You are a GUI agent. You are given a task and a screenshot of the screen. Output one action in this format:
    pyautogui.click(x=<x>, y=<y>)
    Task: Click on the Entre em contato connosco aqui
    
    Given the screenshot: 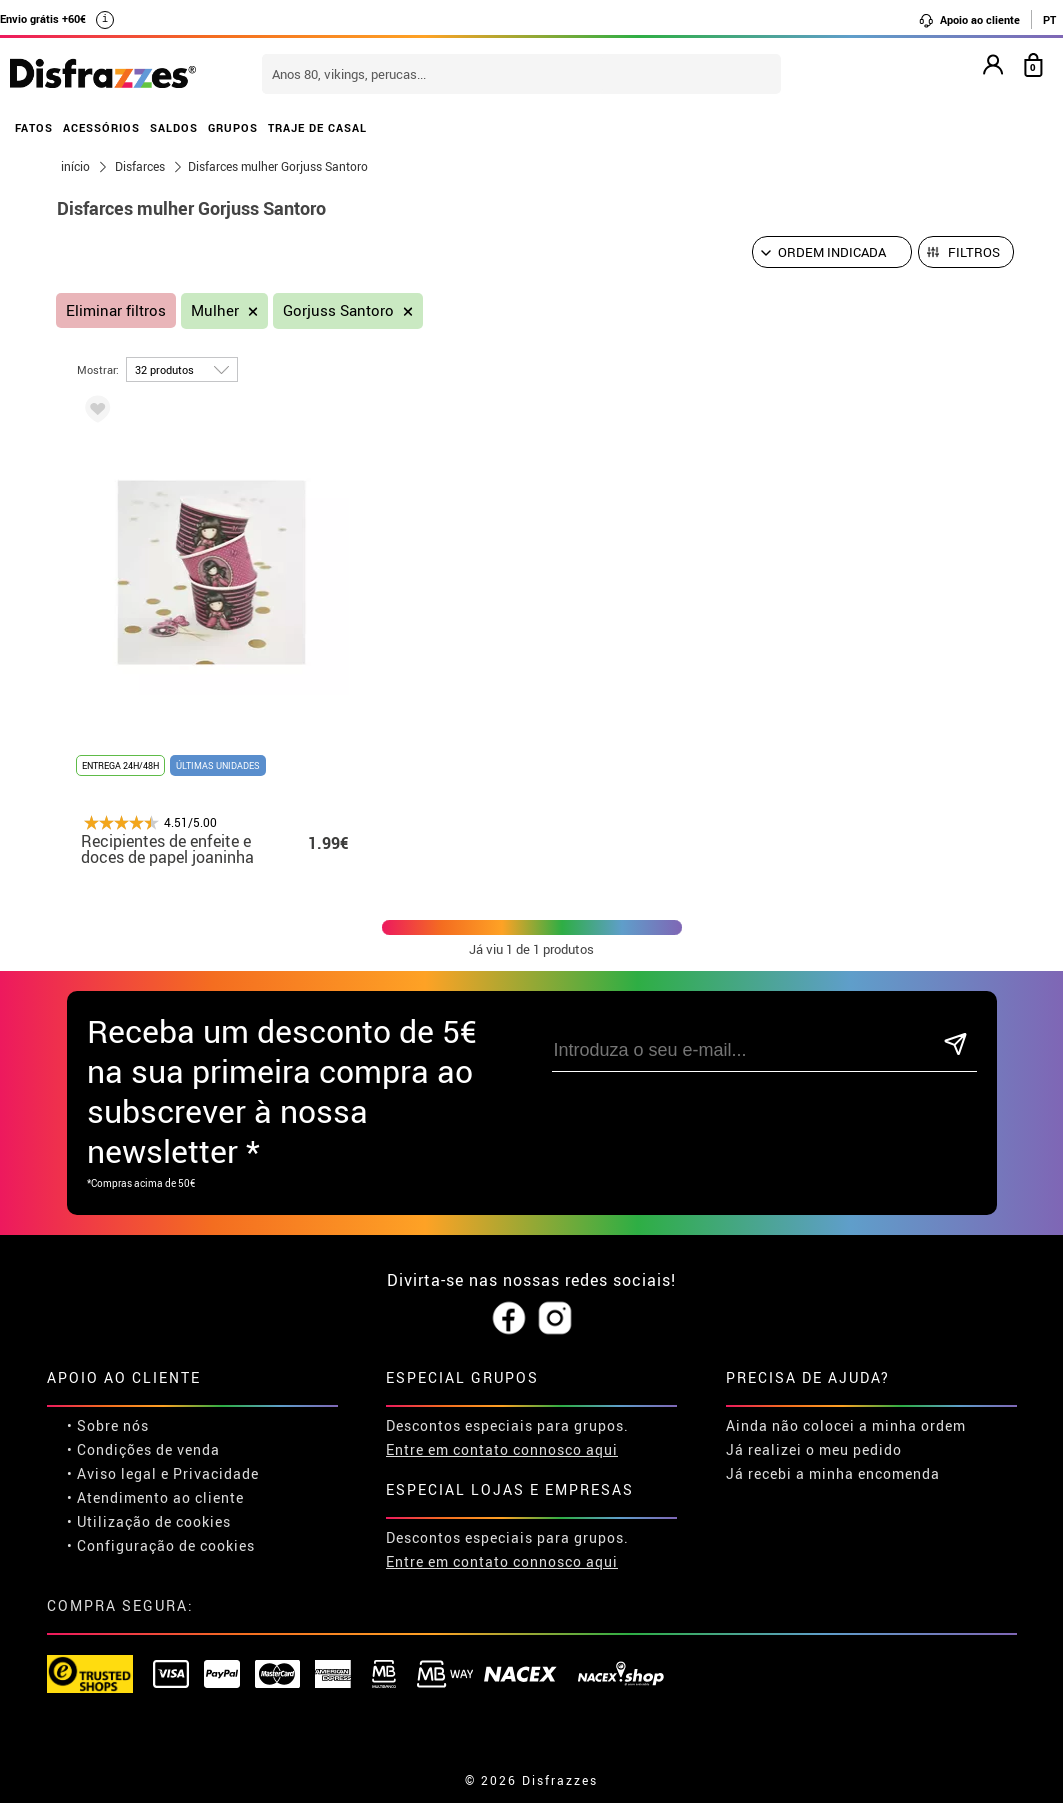 What is the action you would take?
    pyautogui.click(x=502, y=1449)
    